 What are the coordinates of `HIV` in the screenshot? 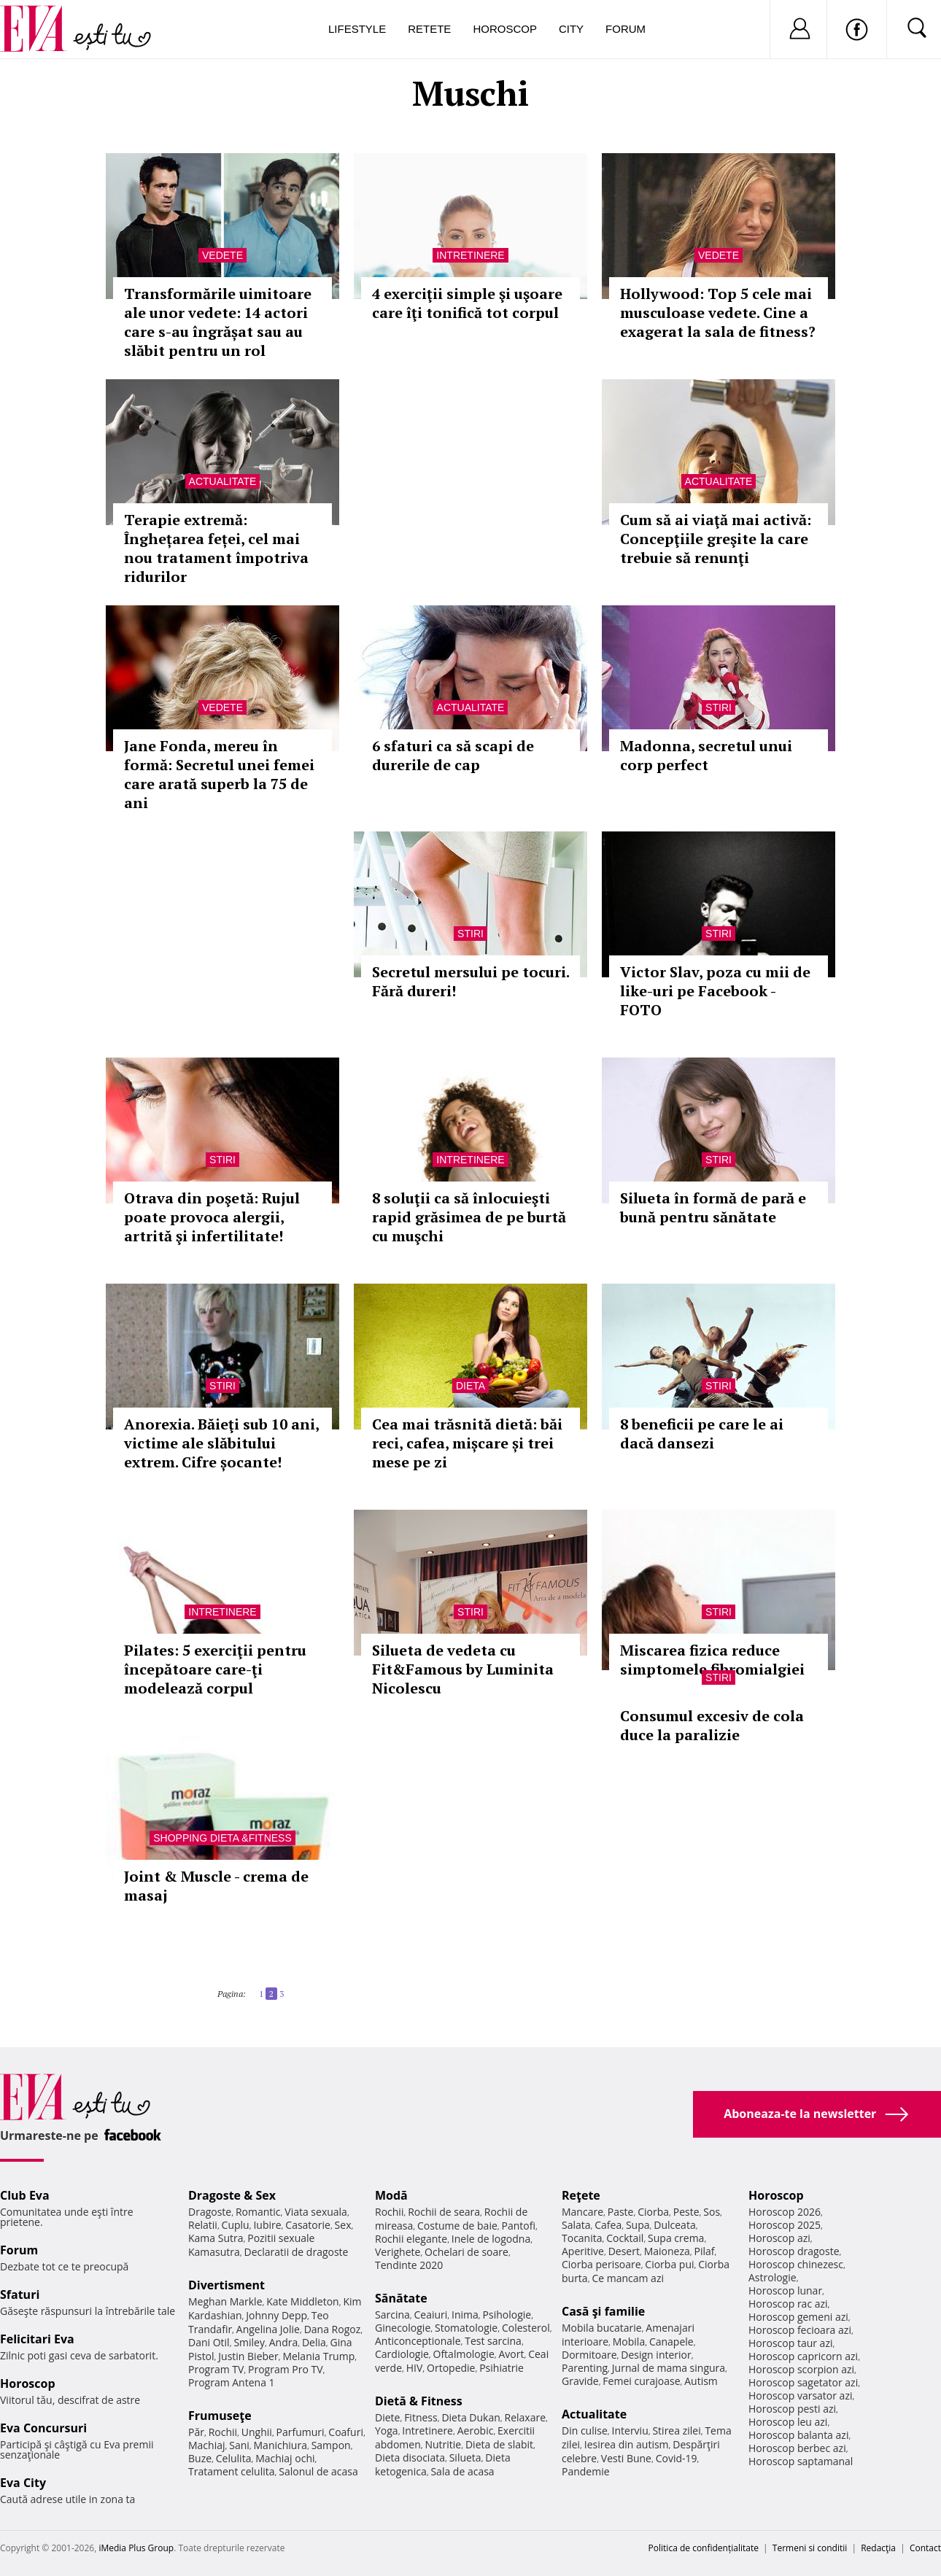 It's located at (414, 2368).